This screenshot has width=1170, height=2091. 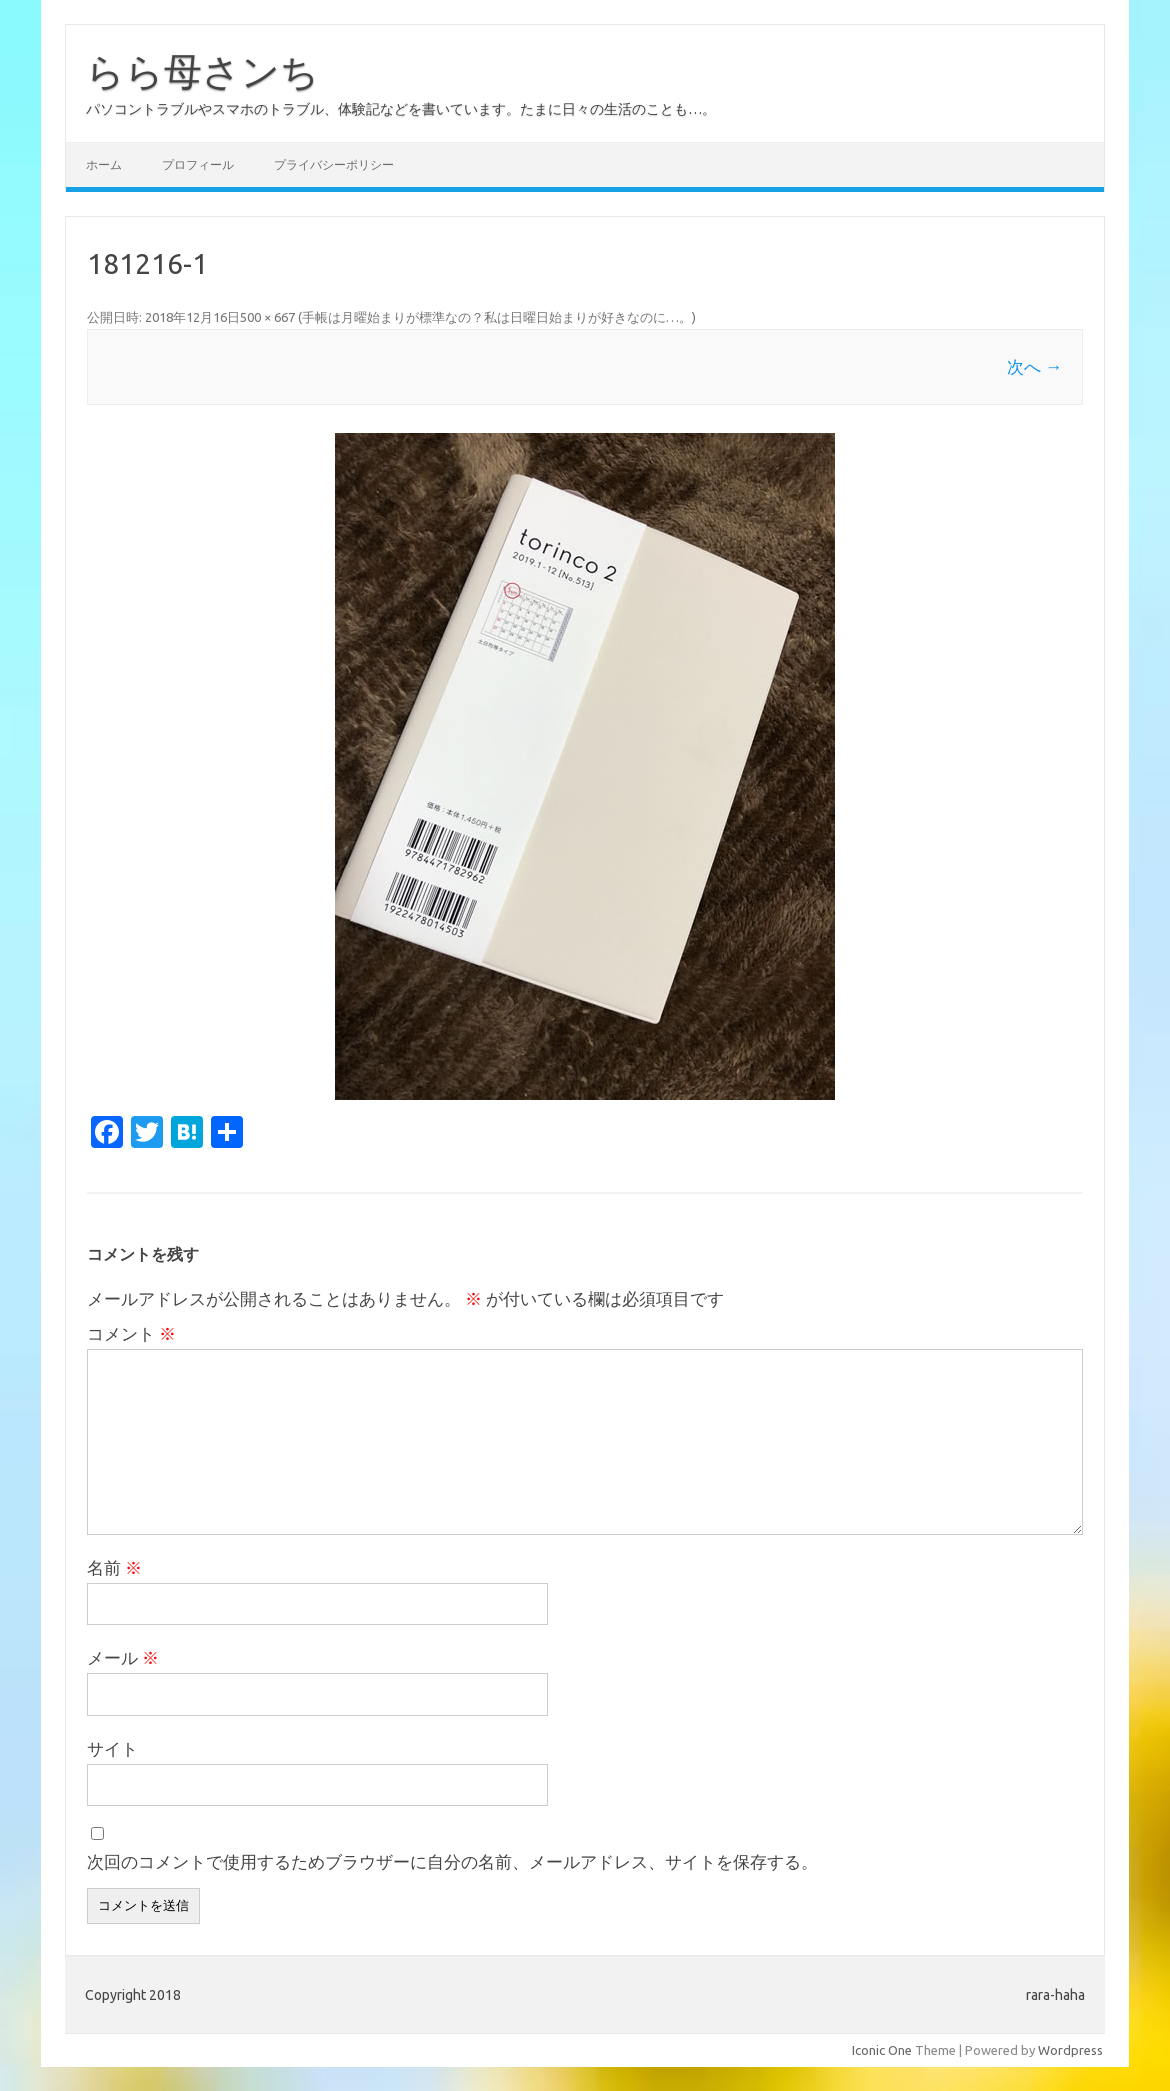 I want to click on コメント, so click(x=131, y=1333).